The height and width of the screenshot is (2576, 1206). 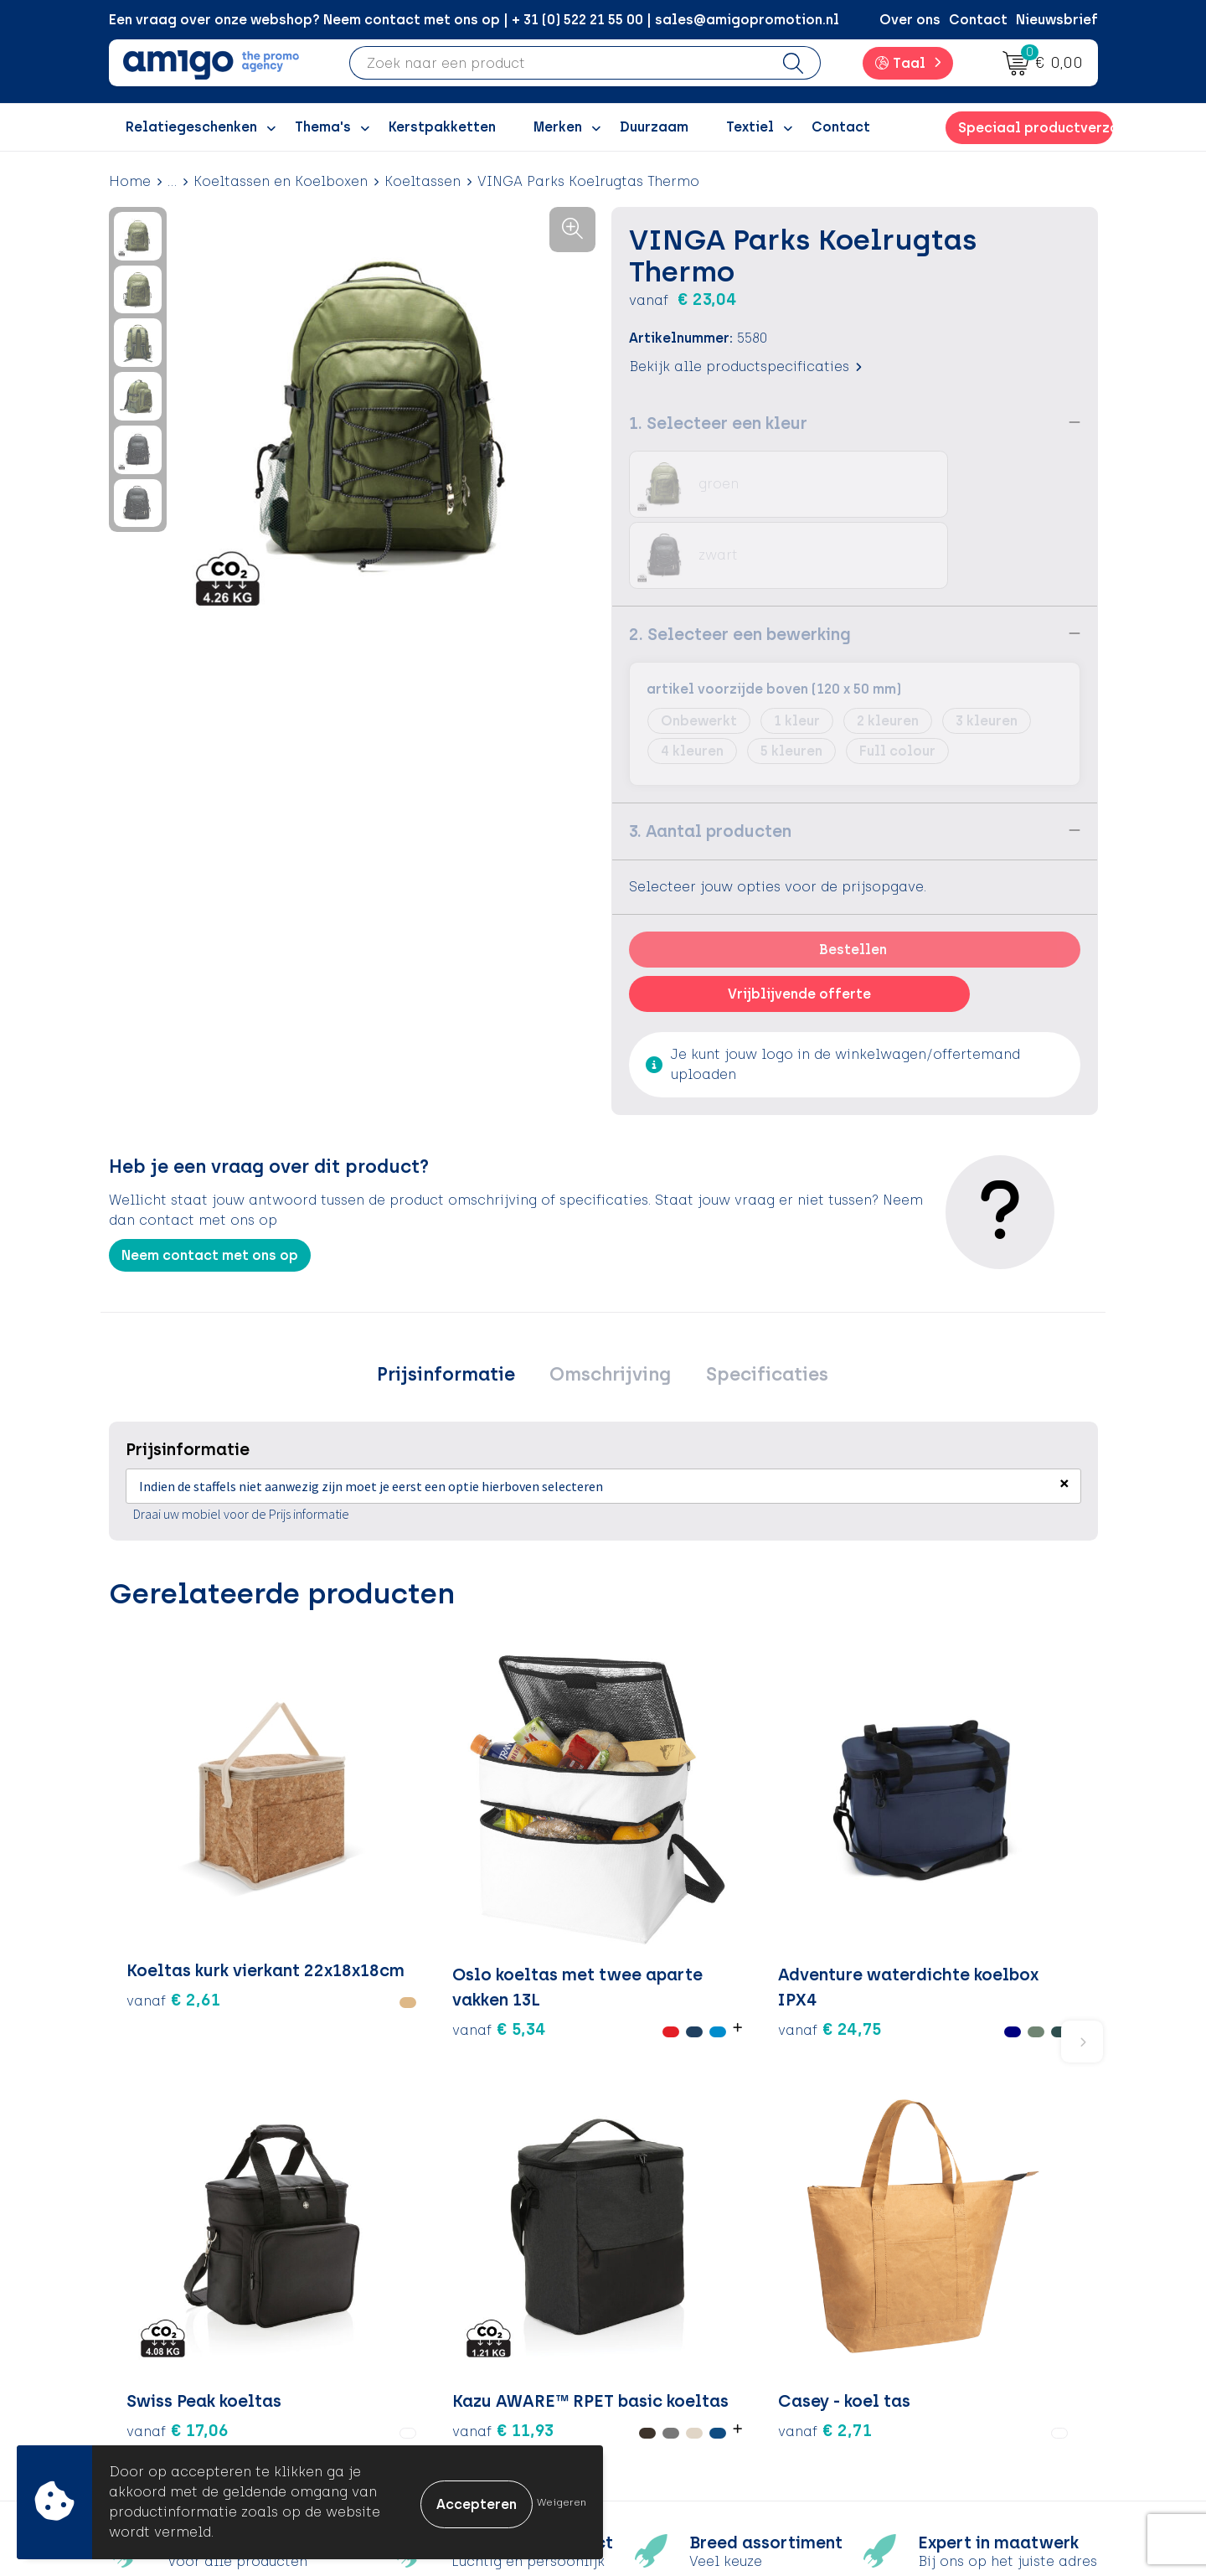 What do you see at coordinates (954, 2268) in the screenshot?
I see `Algemene voorwaarden` at bounding box center [954, 2268].